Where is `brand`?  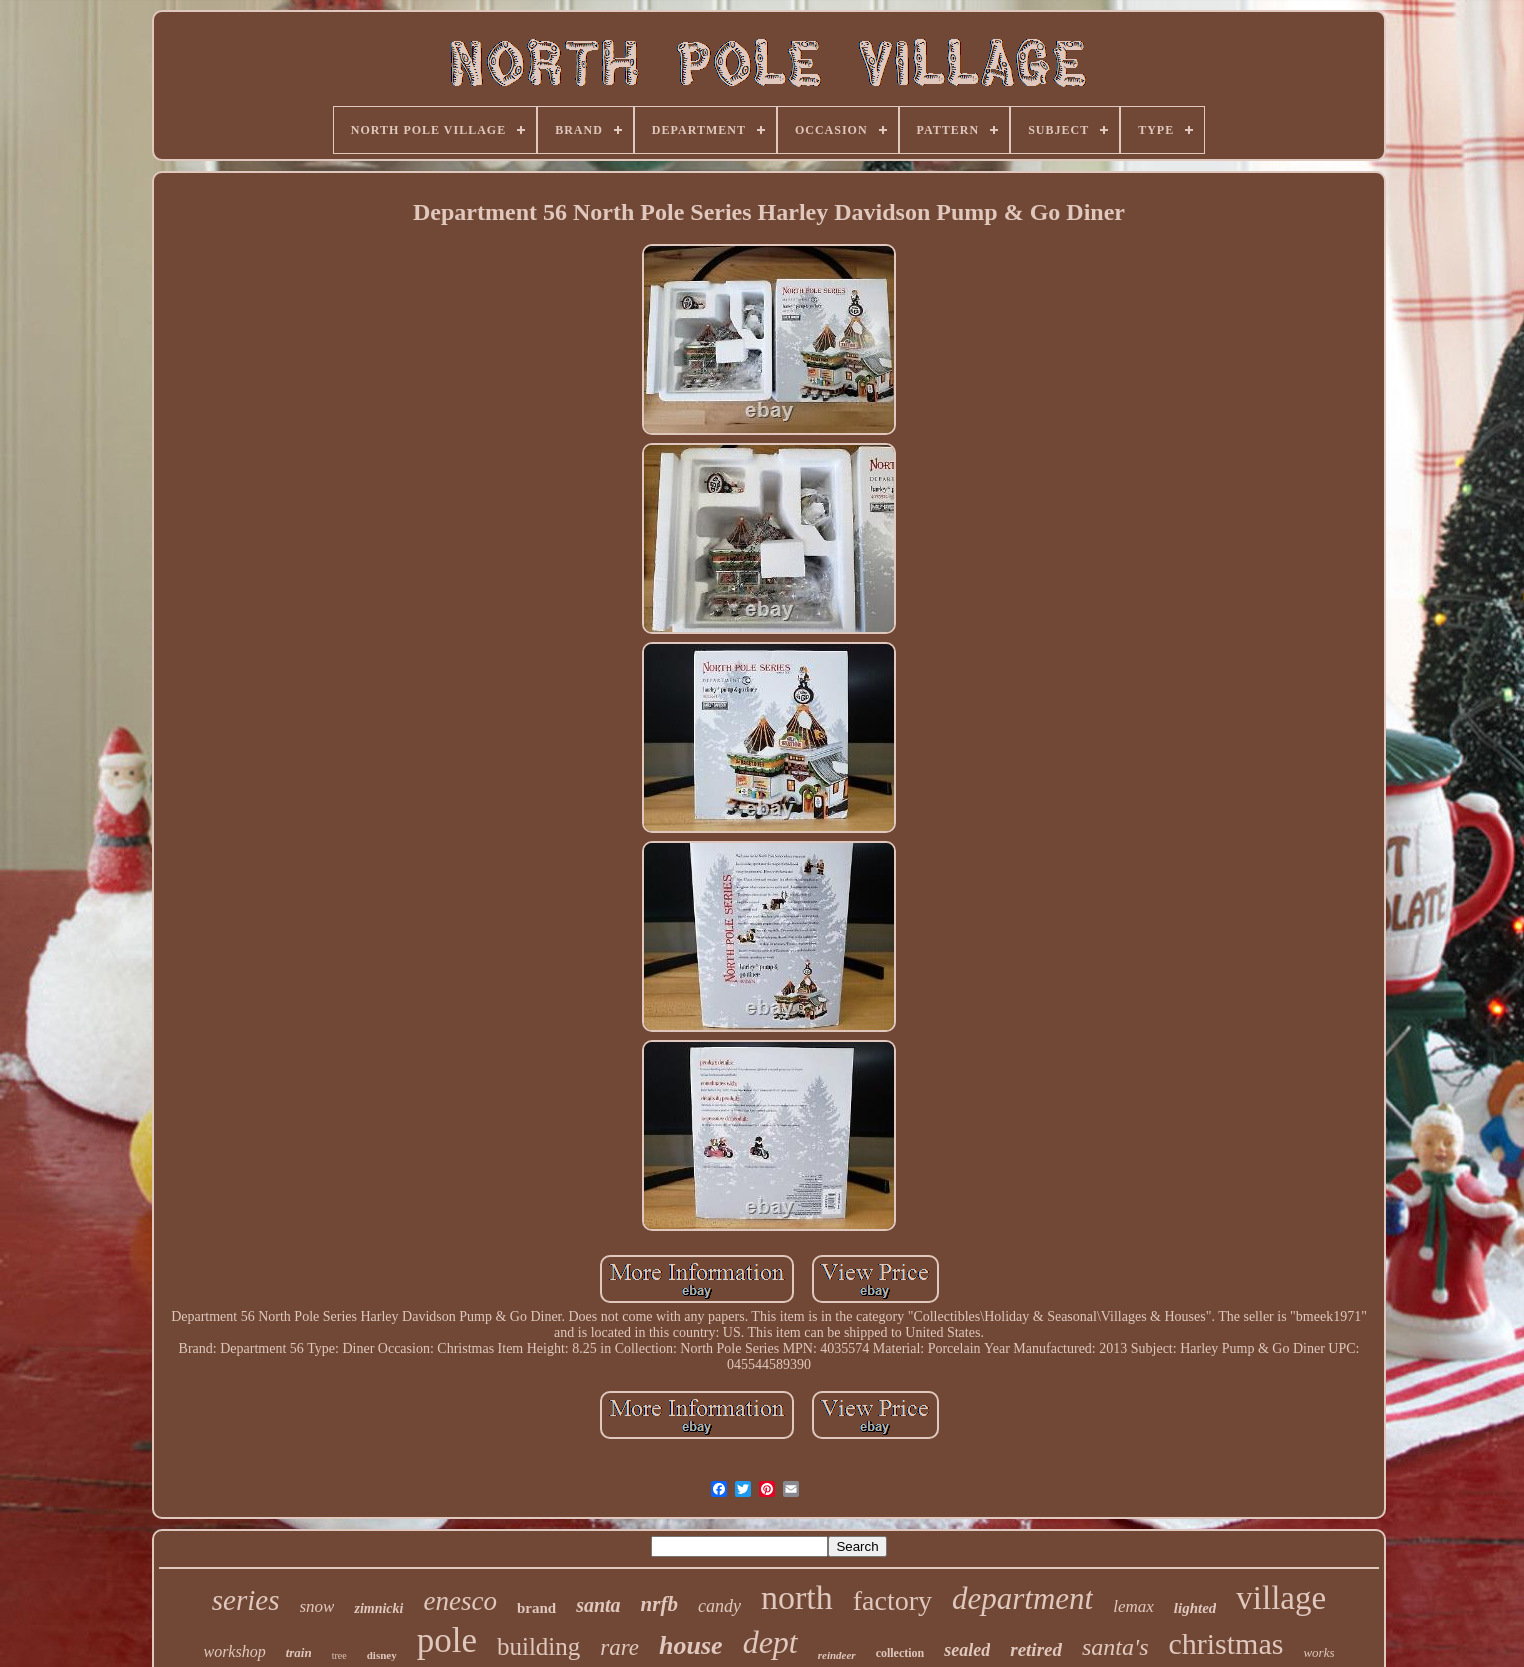 brand is located at coordinates (536, 1608).